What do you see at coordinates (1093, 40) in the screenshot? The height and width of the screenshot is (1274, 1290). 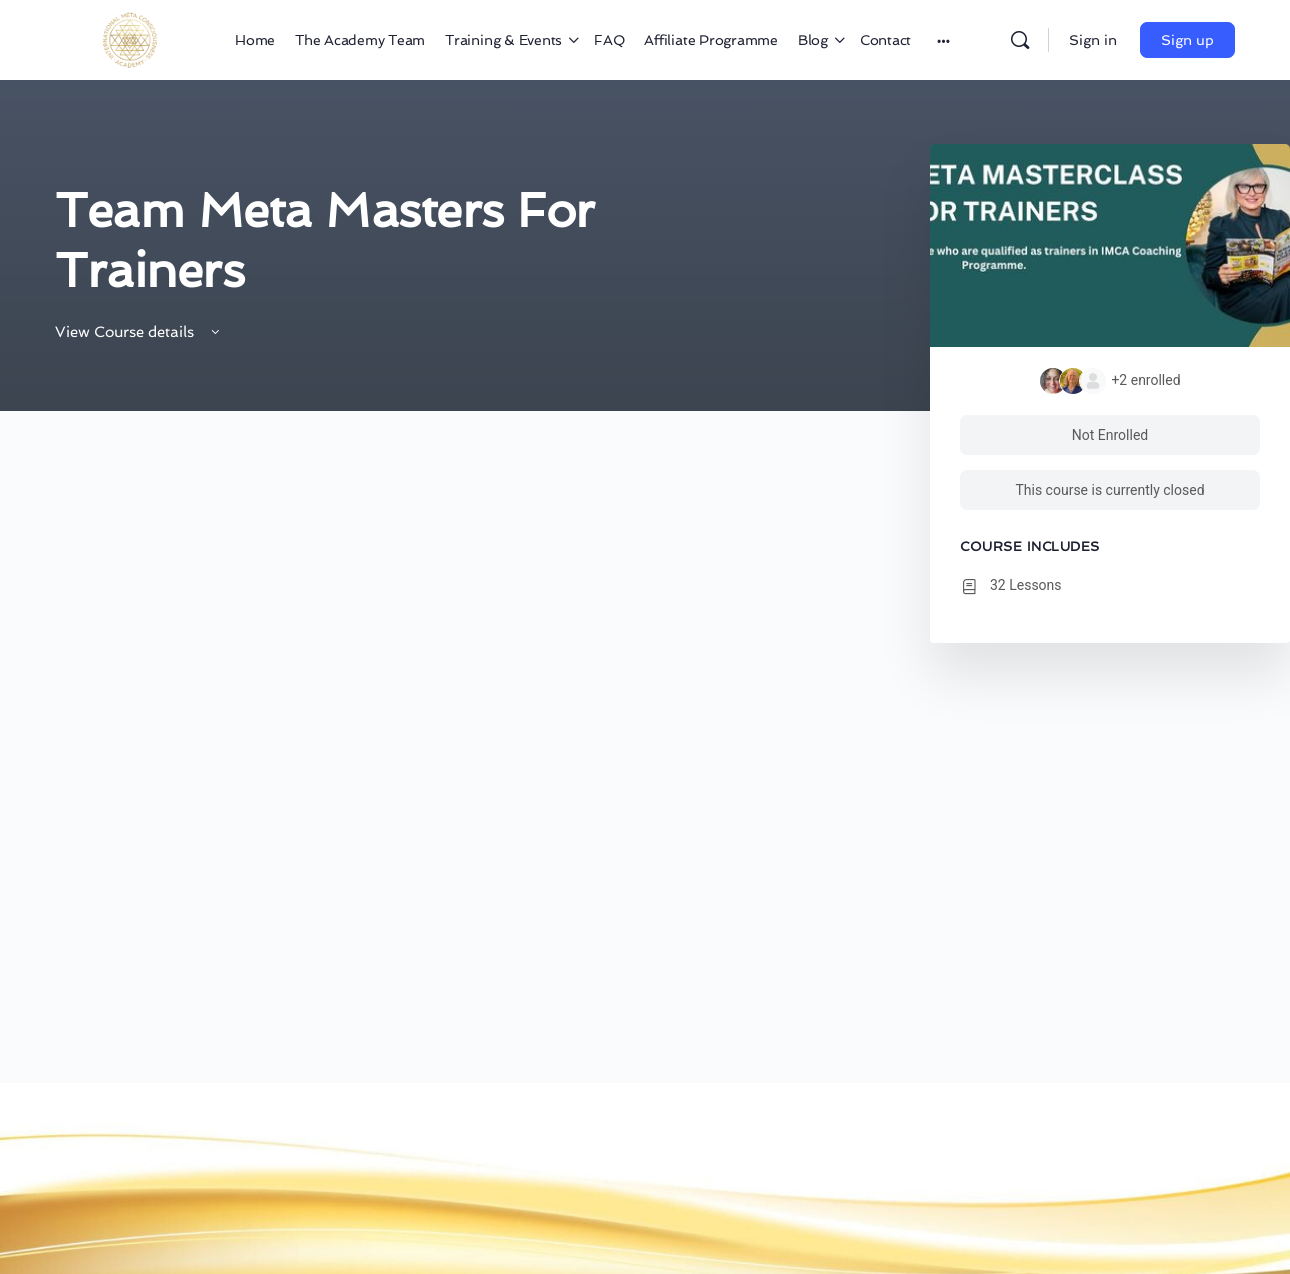 I see `Sign in` at bounding box center [1093, 40].